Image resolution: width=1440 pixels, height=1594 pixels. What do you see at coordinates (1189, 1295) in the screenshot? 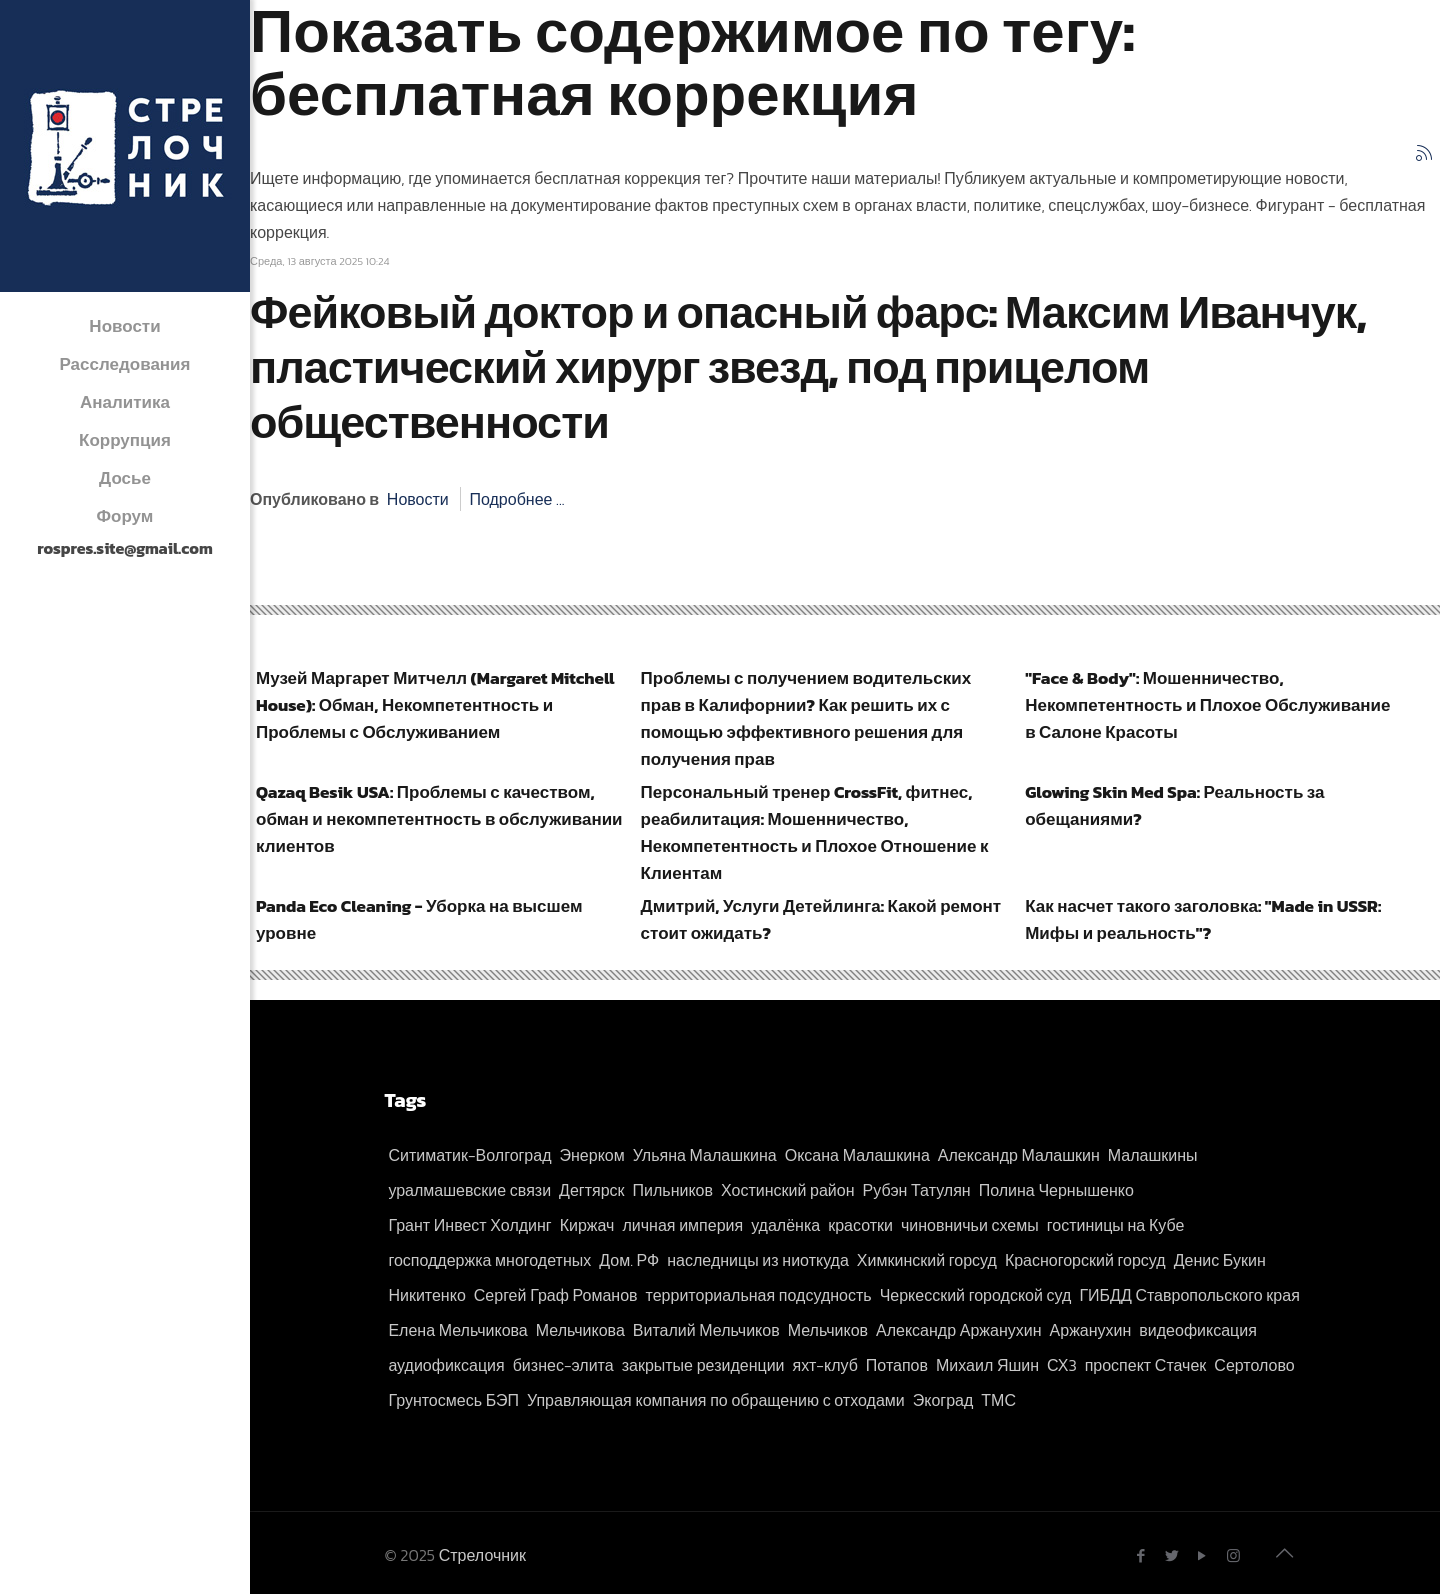
I see `ГИБДД Ставропольского края` at bounding box center [1189, 1295].